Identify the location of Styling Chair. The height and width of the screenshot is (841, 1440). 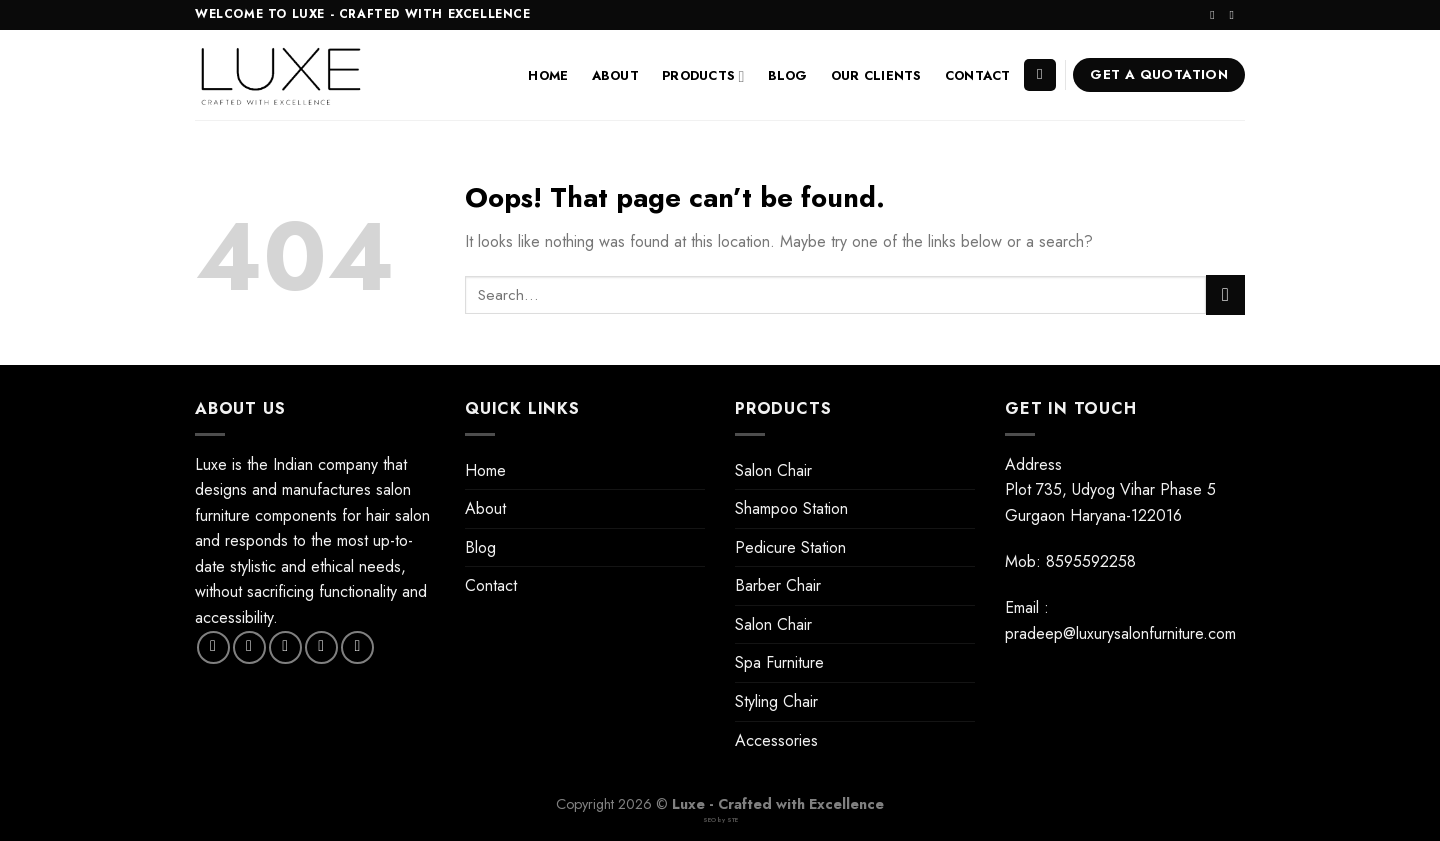
(776, 701).